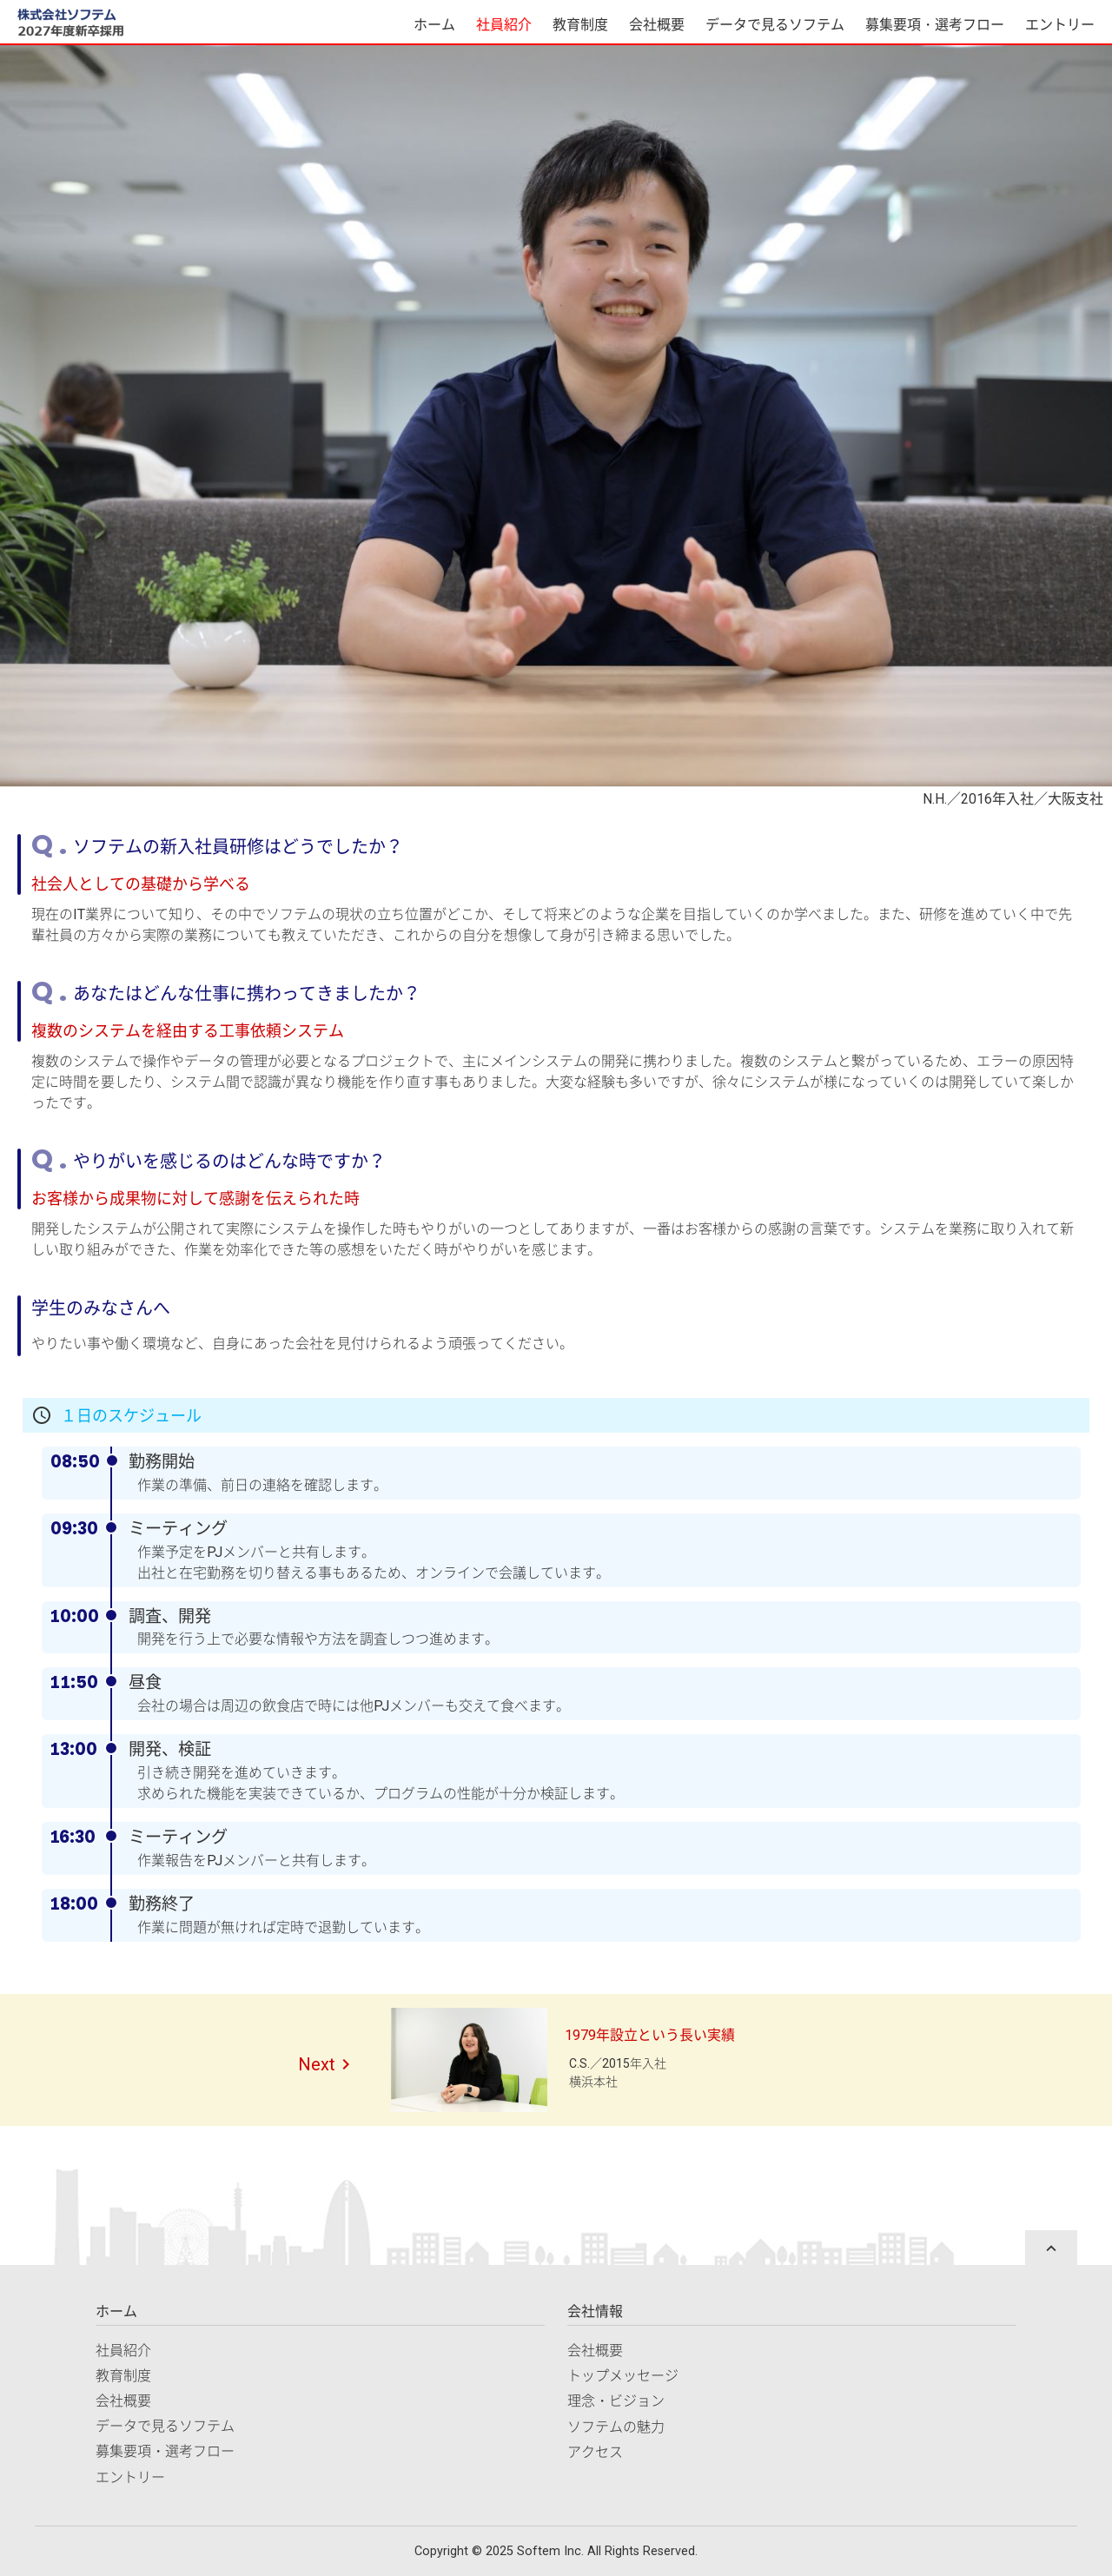  What do you see at coordinates (616, 2401) in the screenshot?
I see `理念・ビジョン` at bounding box center [616, 2401].